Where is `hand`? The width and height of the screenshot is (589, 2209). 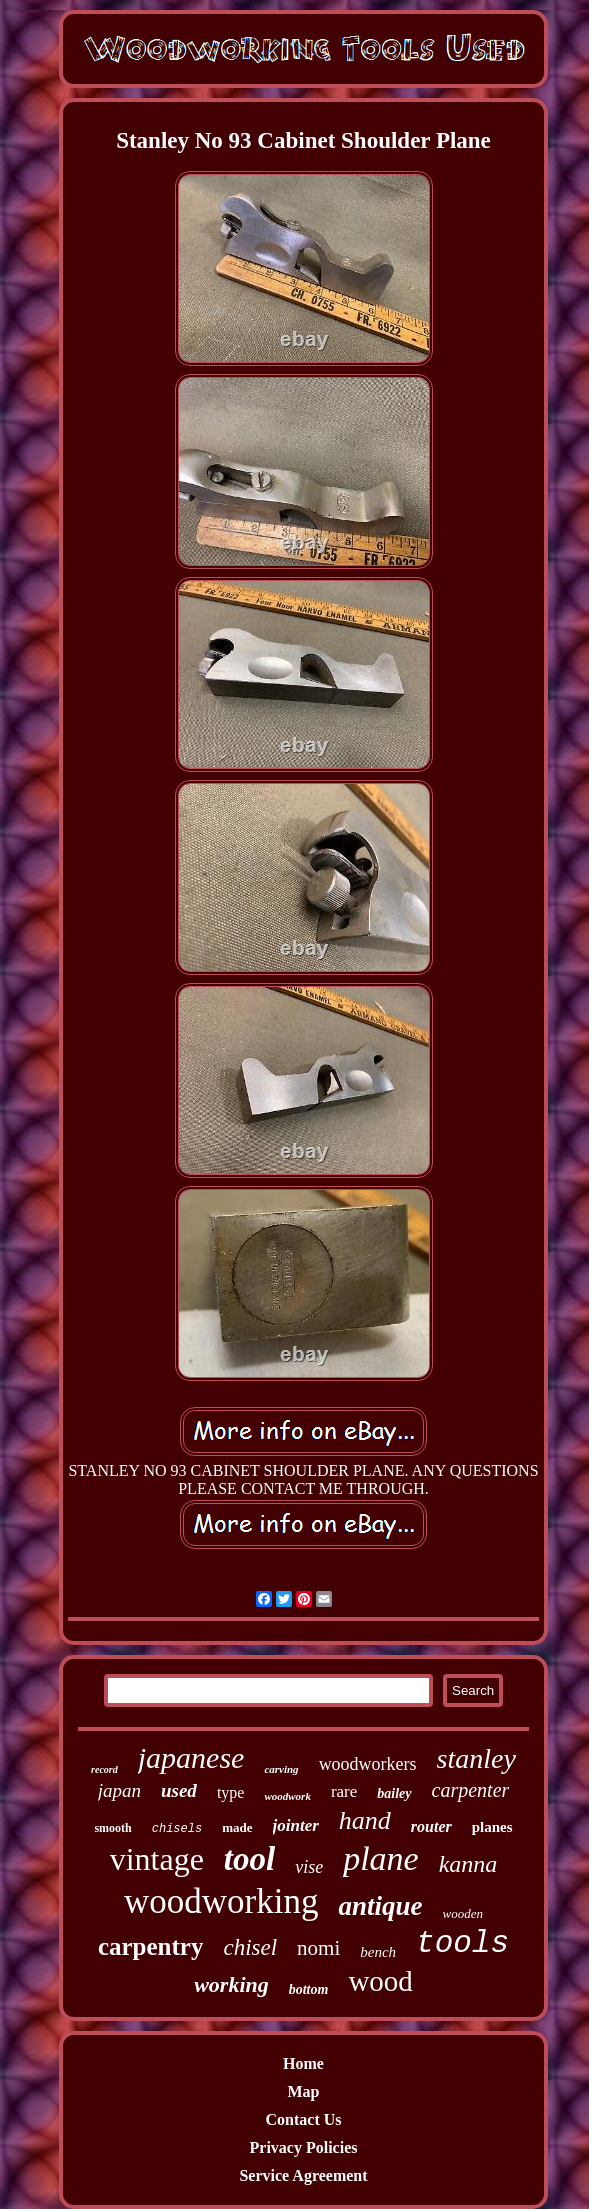
hand is located at coordinates (365, 1820).